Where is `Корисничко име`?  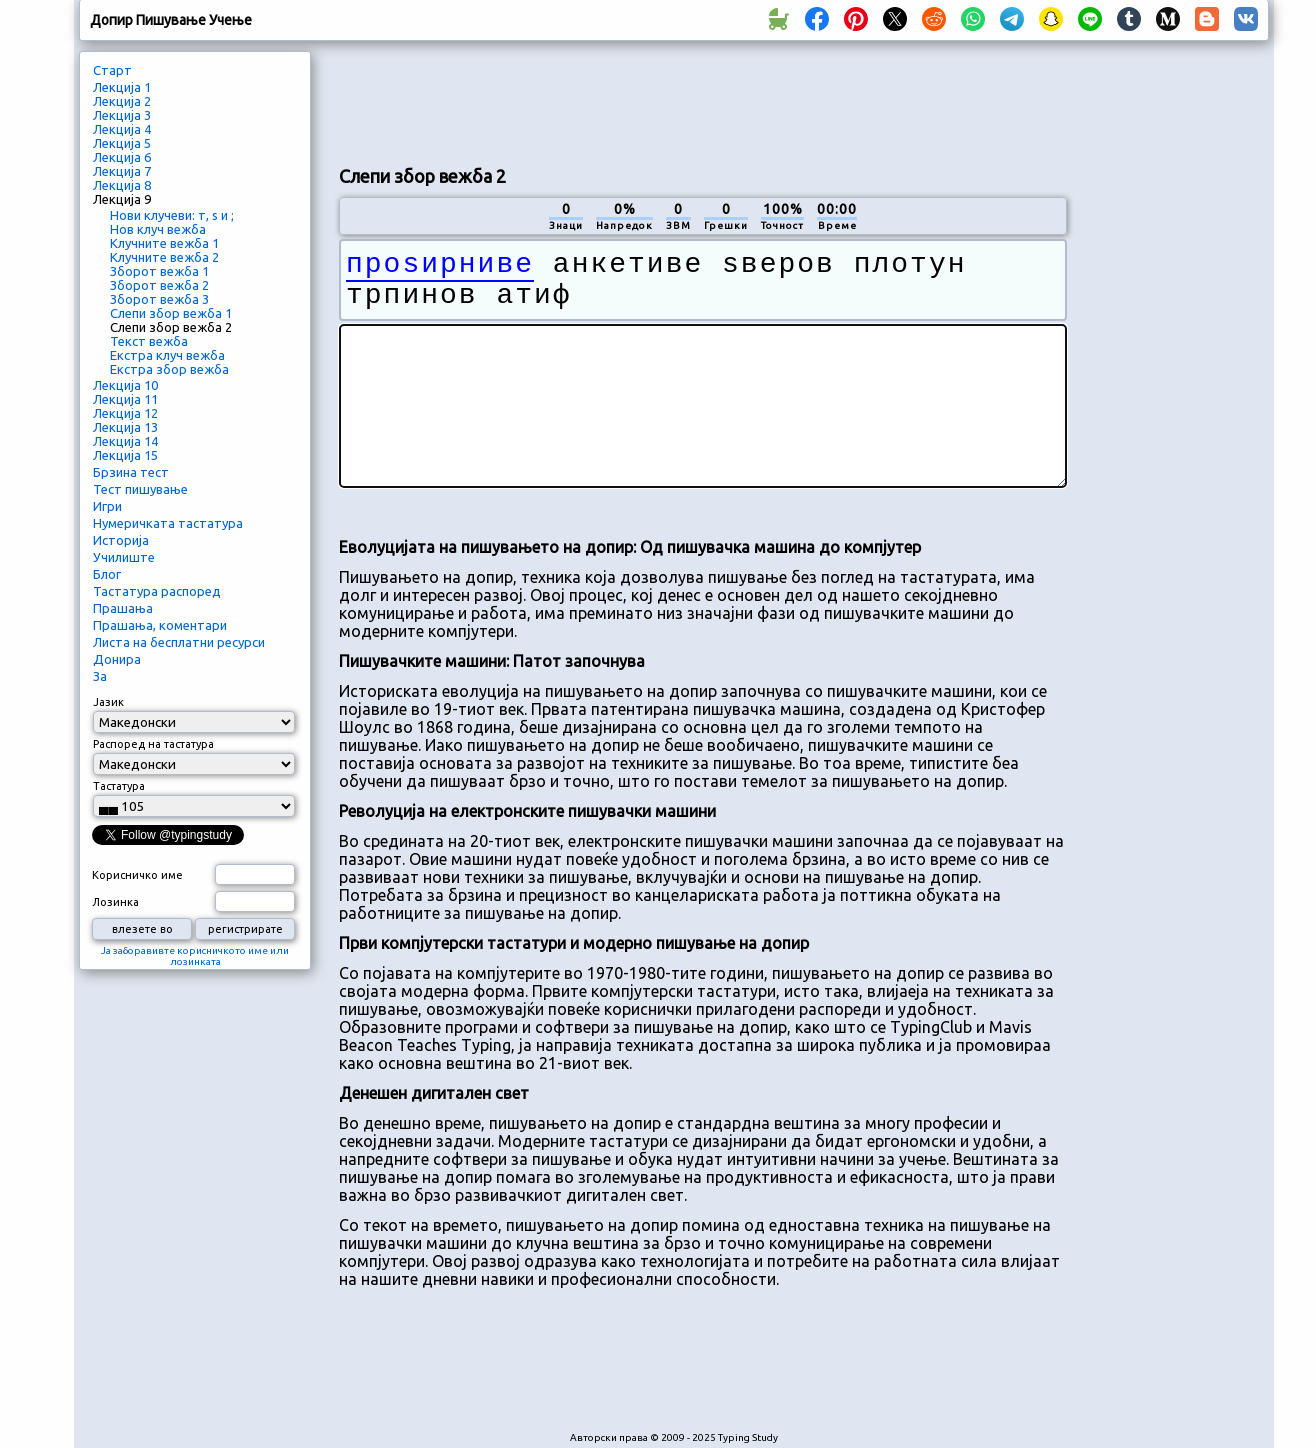 Корисничко име is located at coordinates (137, 875).